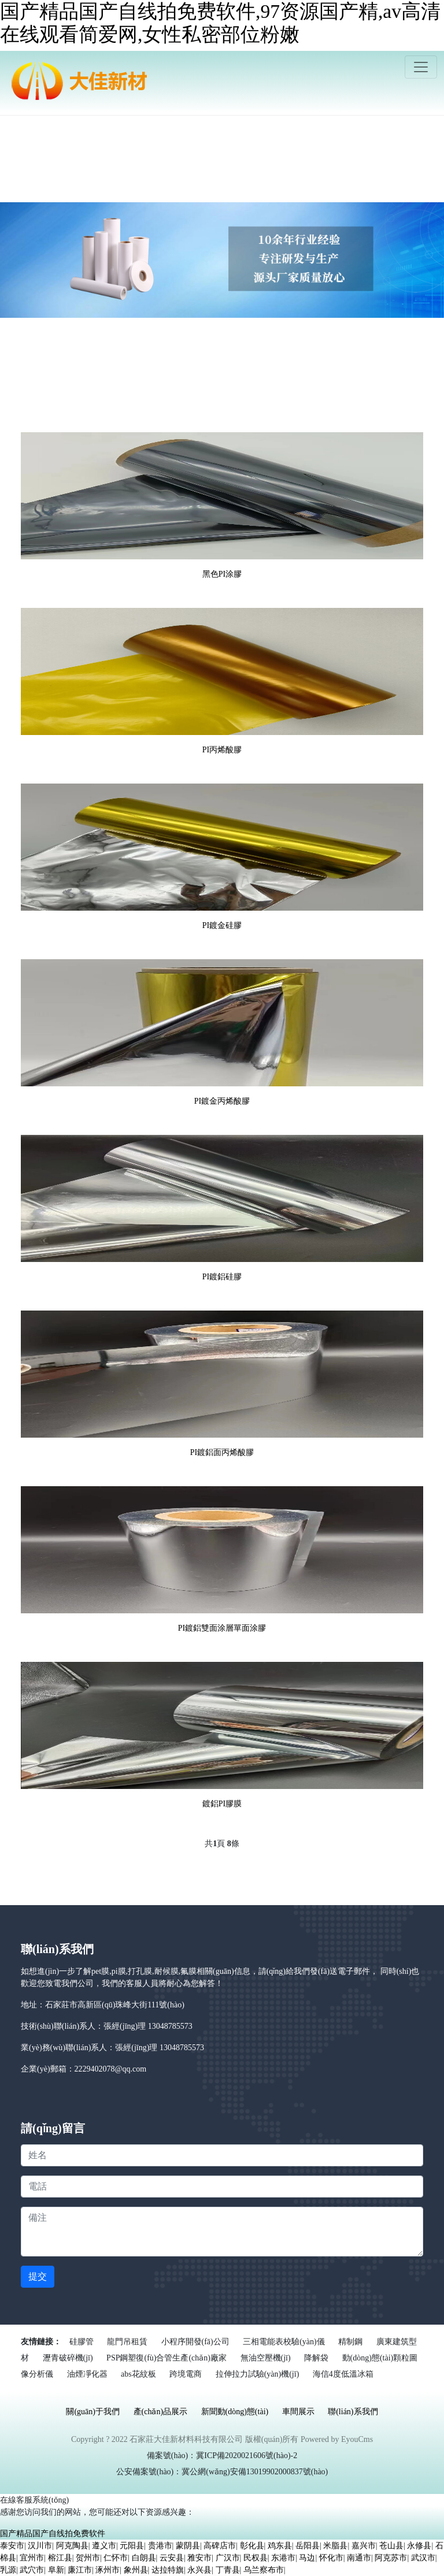 The width and height of the screenshot is (444, 2576). I want to click on [Toggle navigation], so click(421, 67).